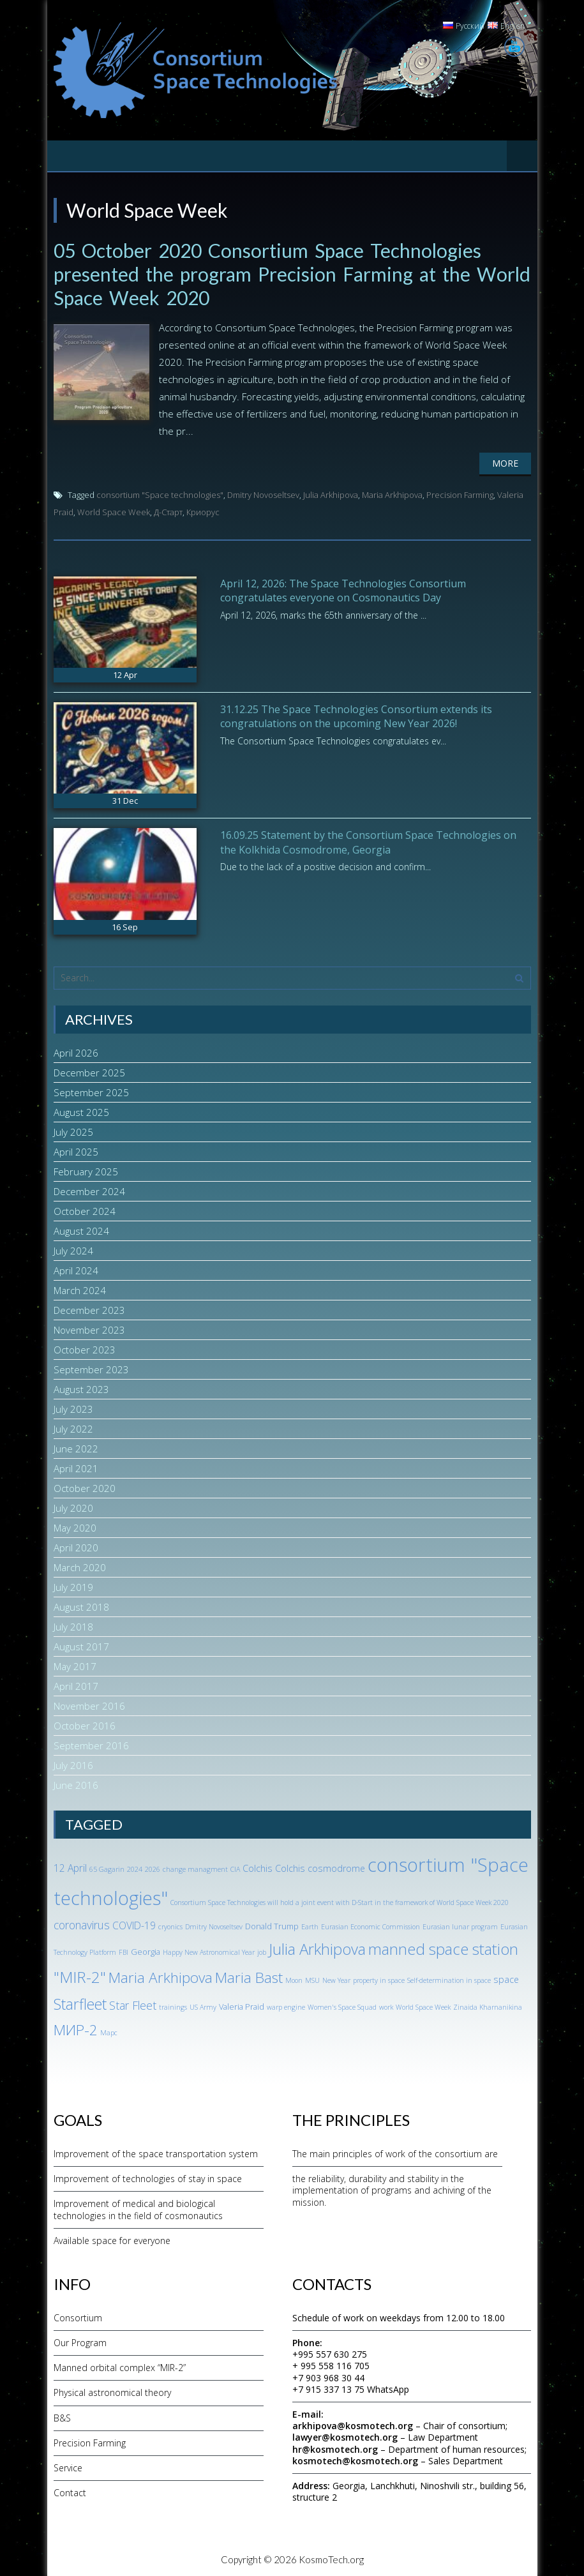  I want to click on Colchis [Colchis (3 items)], so click(258, 1866).